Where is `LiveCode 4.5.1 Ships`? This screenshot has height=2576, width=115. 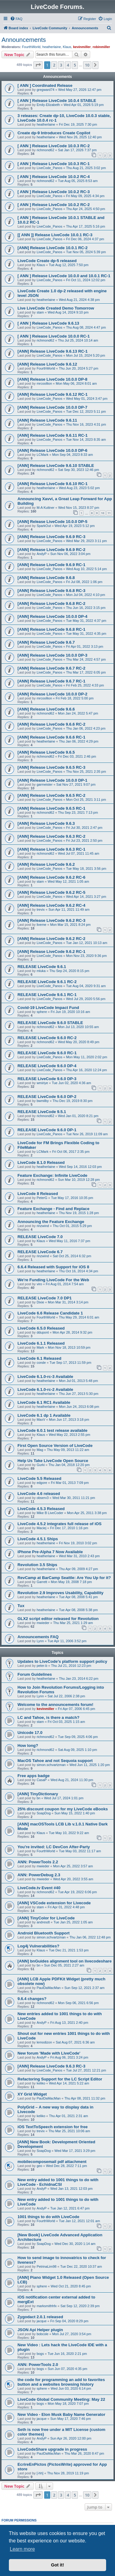 LiveCode 4.5.1 Ships is located at coordinates (37, 1539).